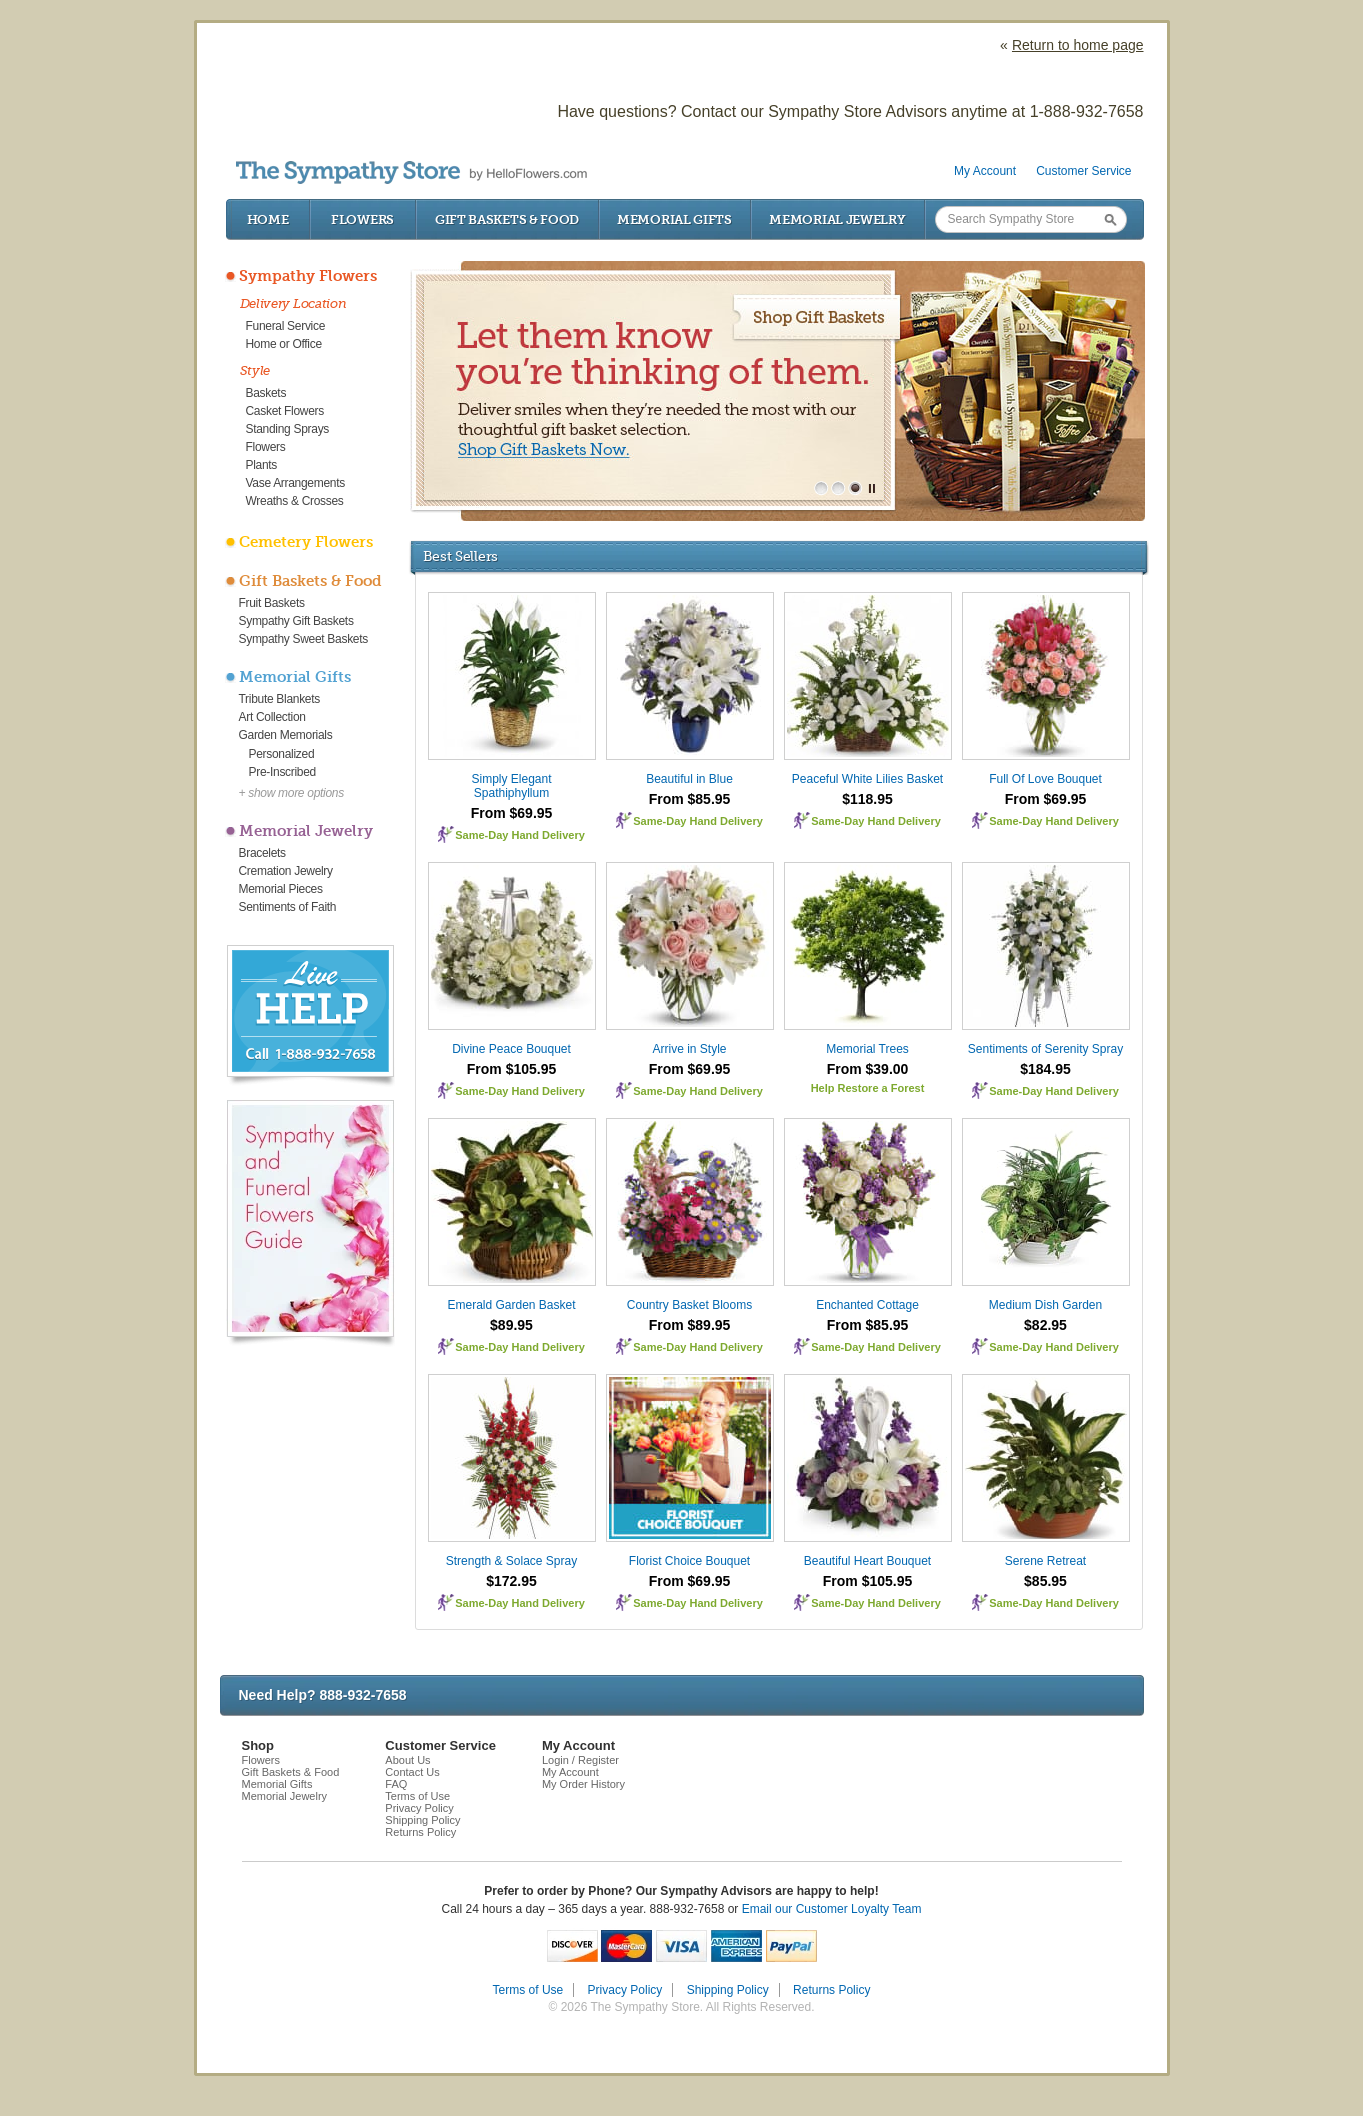 The image size is (1363, 2116). What do you see at coordinates (293, 303) in the screenshot?
I see `Delivery Location` at bounding box center [293, 303].